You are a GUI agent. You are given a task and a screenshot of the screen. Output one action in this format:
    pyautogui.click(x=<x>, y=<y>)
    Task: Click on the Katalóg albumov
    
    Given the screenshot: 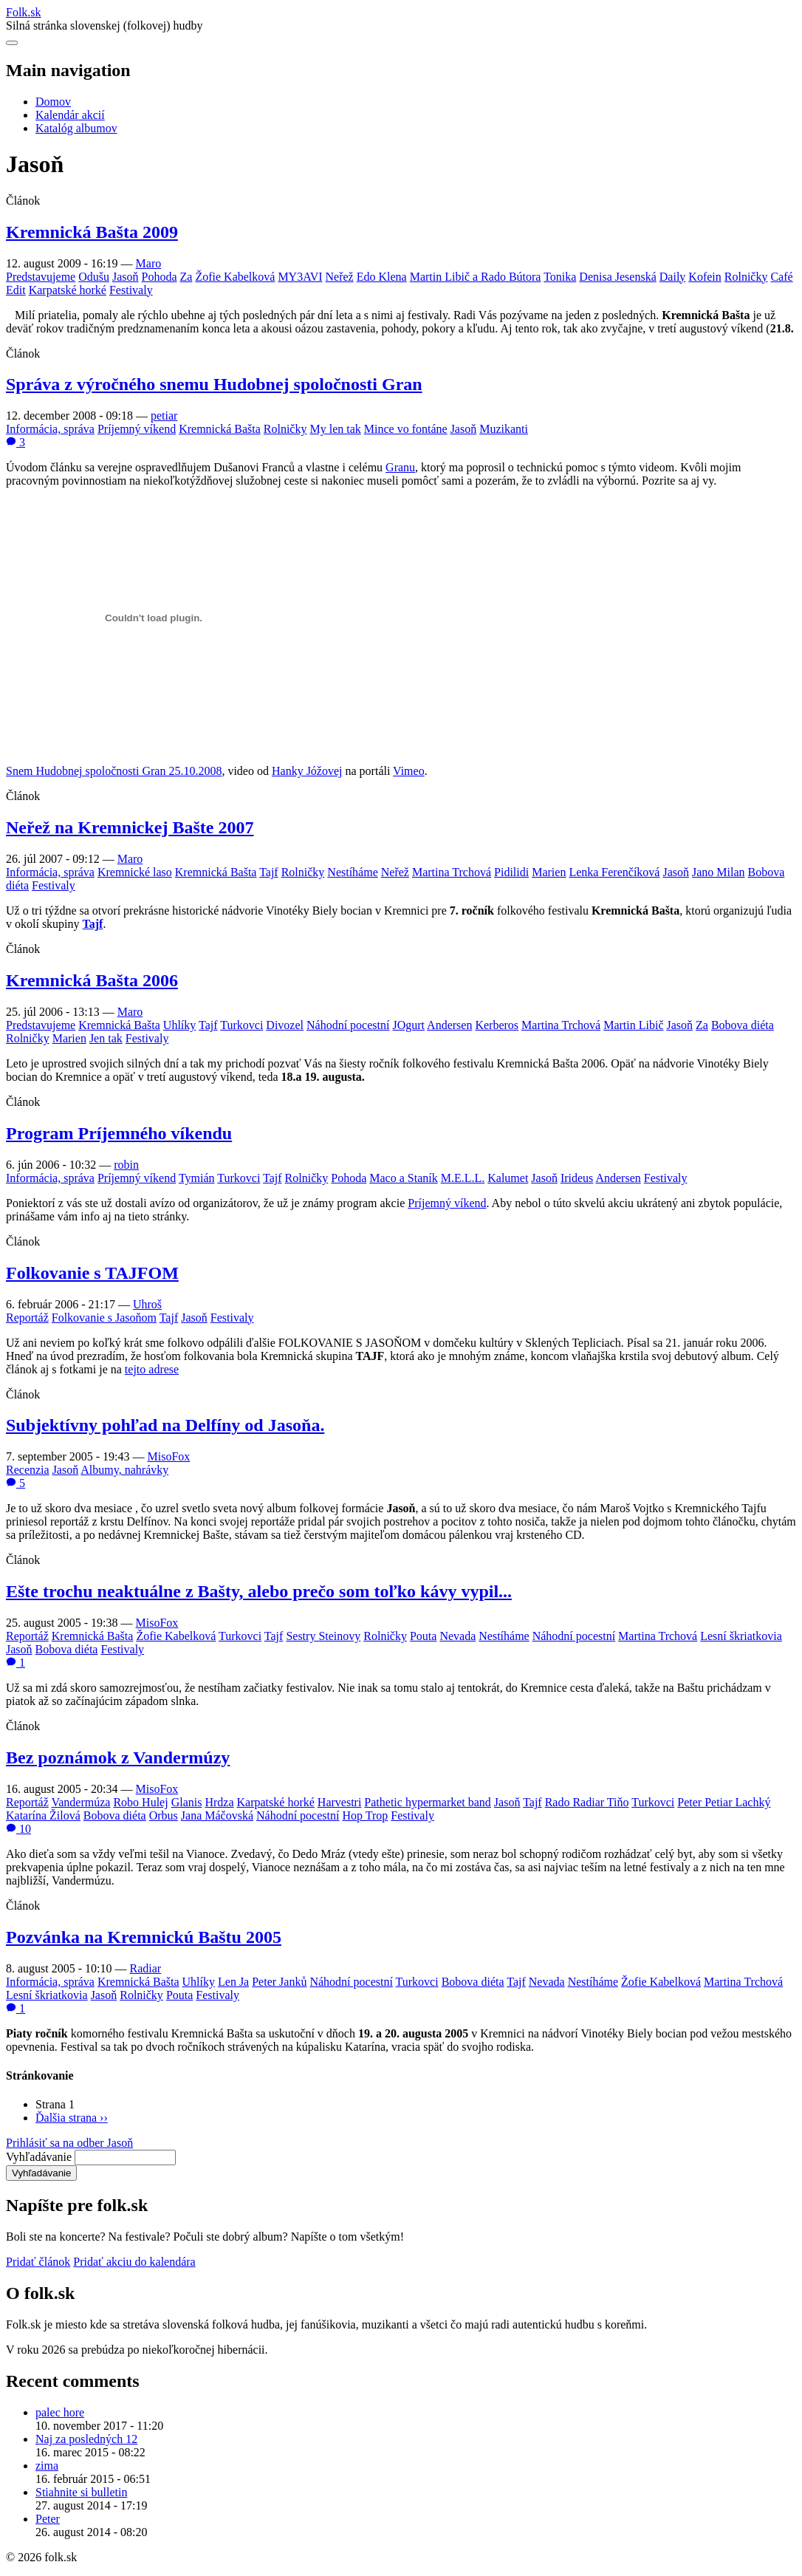 What is the action you would take?
    pyautogui.click(x=76, y=128)
    